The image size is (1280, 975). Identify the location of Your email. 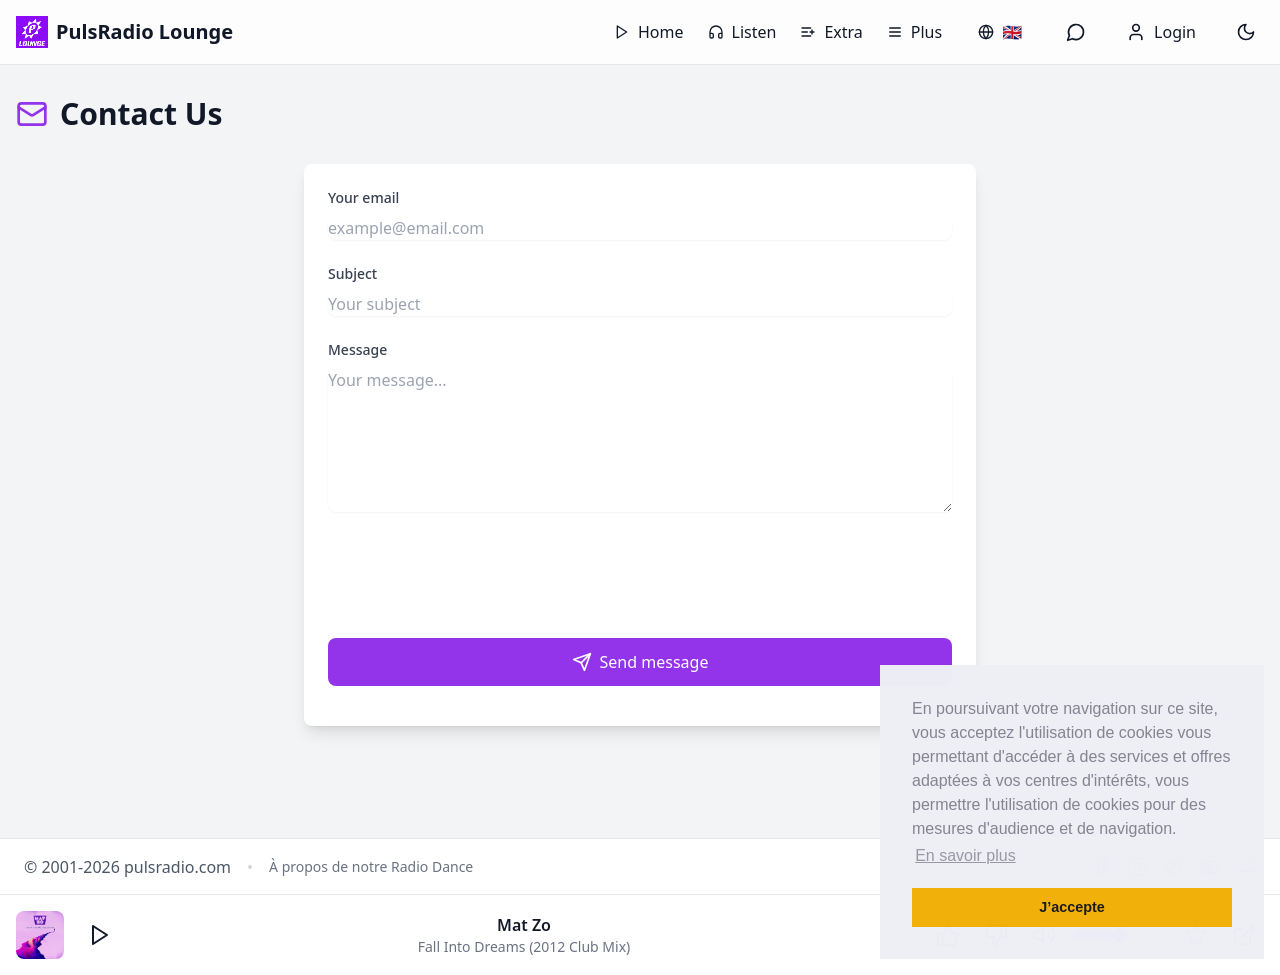
(363, 197).